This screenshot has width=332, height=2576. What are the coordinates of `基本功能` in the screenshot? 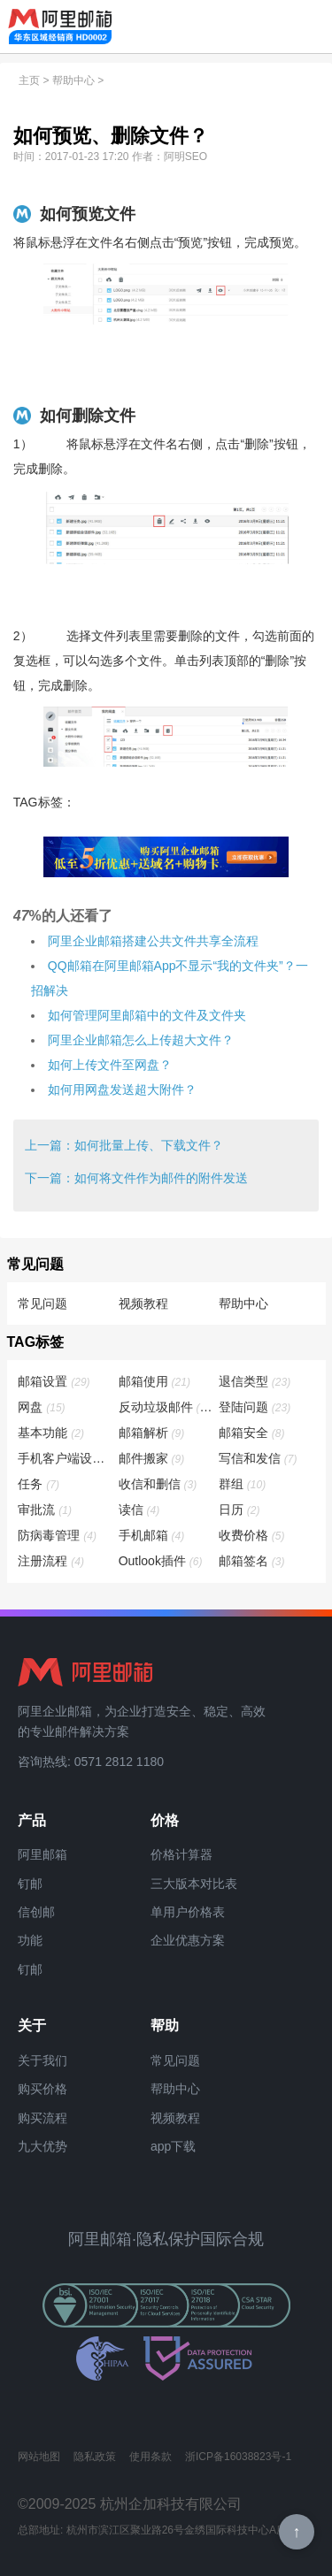 It's located at (52, 1433).